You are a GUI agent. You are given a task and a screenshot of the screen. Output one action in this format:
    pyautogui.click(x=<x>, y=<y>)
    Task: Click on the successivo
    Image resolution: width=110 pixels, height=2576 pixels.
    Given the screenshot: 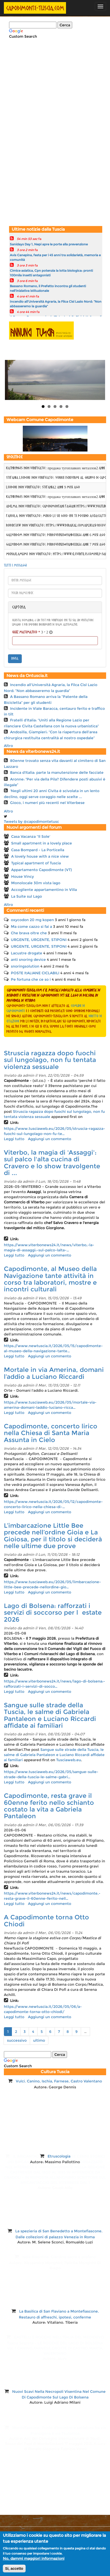 What is the action you would take?
    pyautogui.click(x=17, y=2040)
    